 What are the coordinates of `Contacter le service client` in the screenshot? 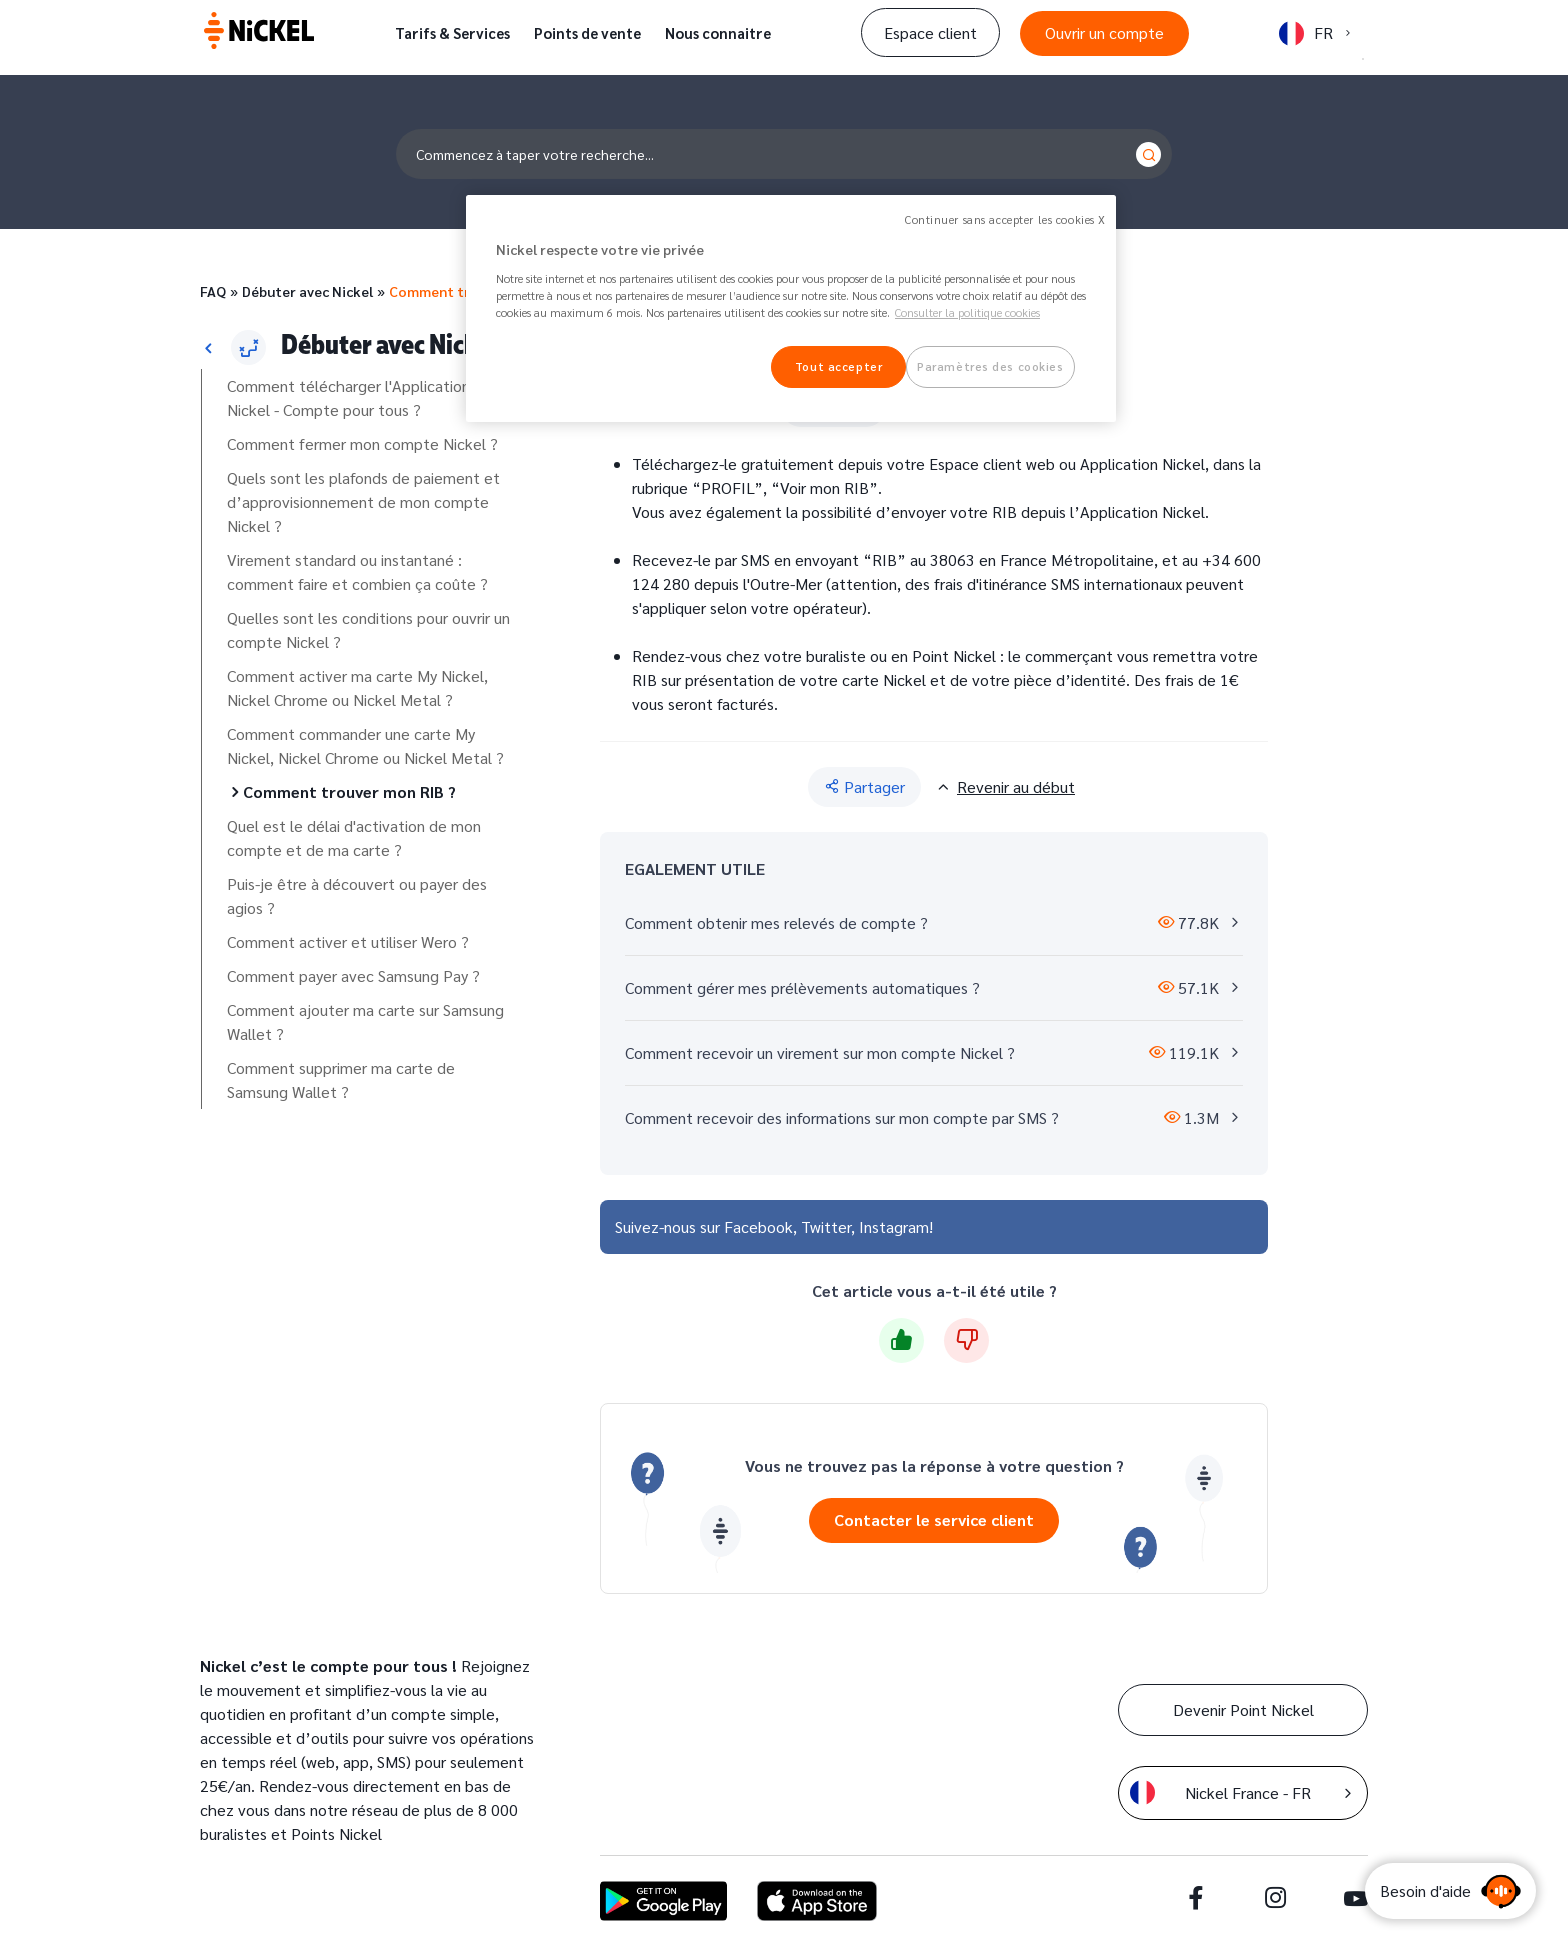 It's located at (934, 1519).